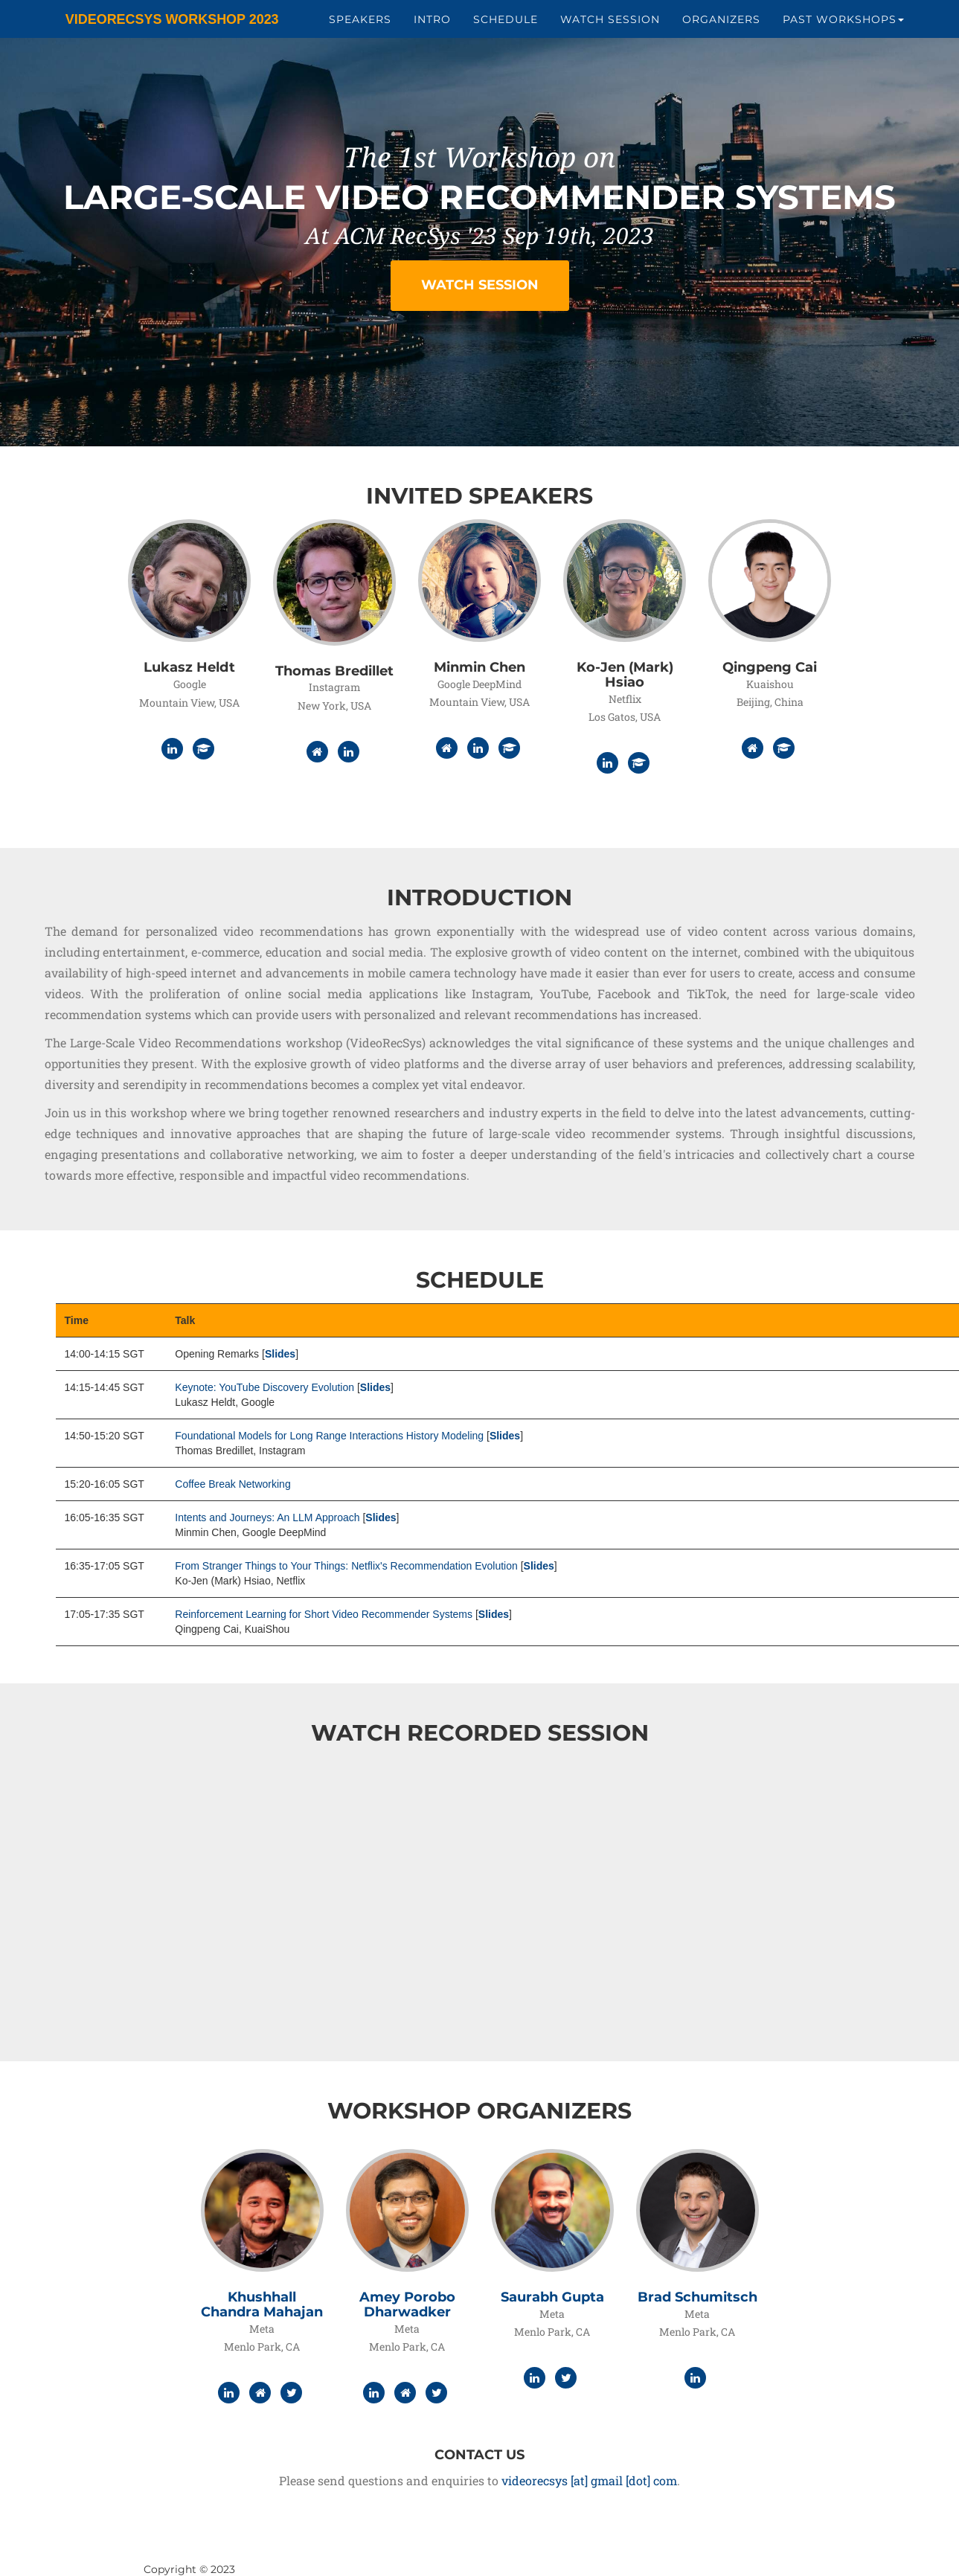  I want to click on Watch Session, so click(610, 22).